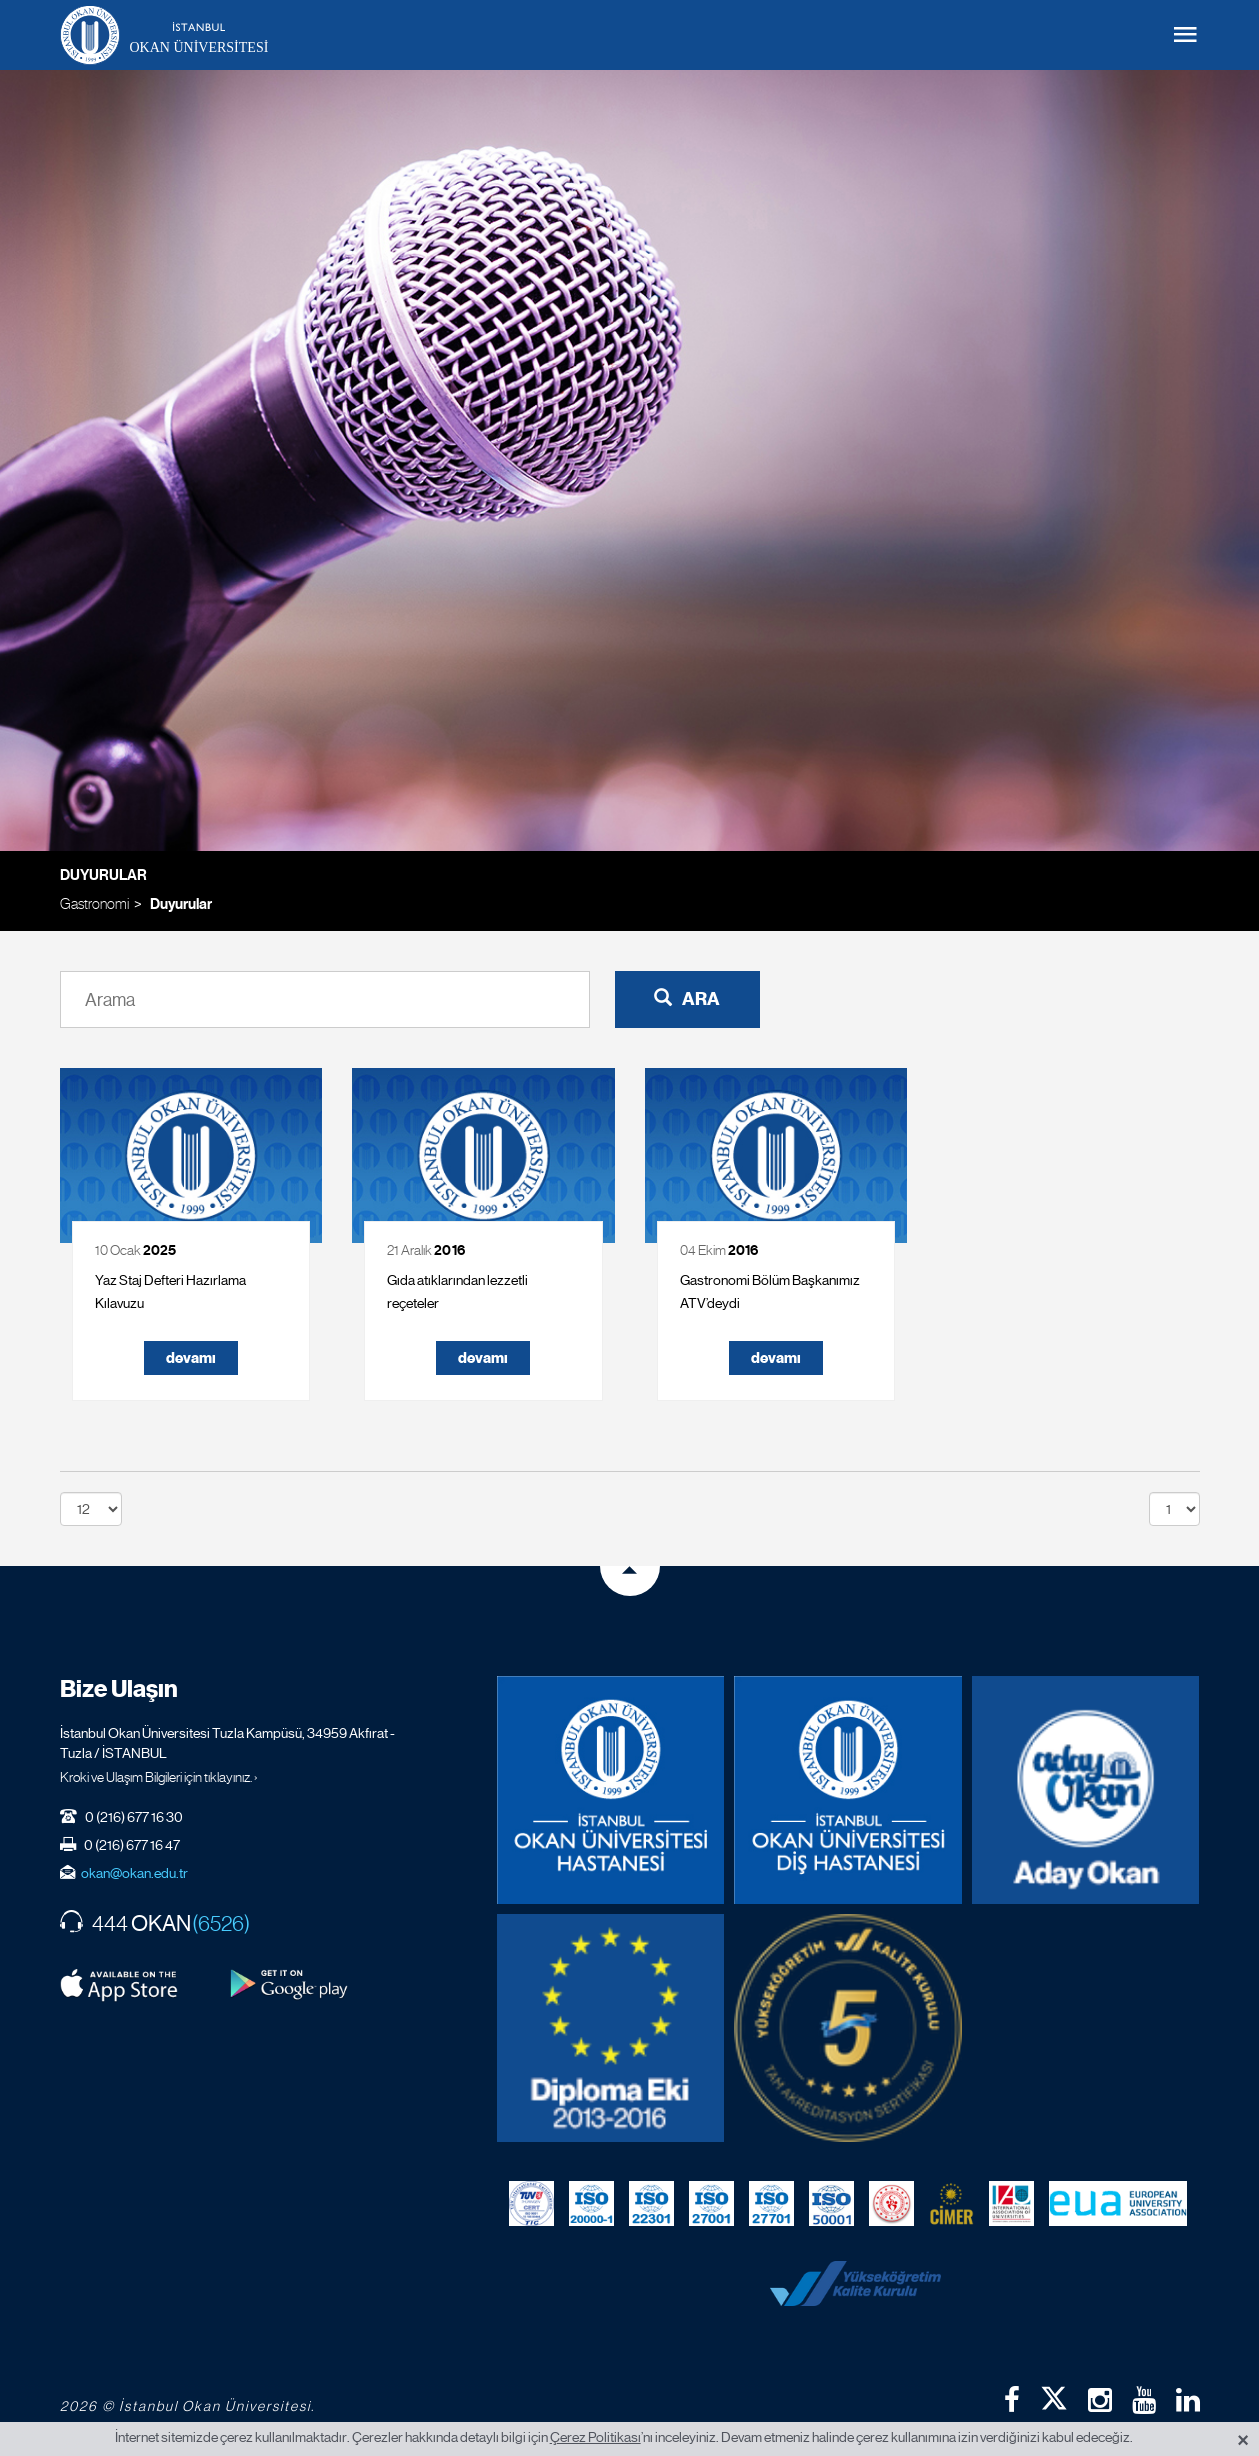  I want to click on okan@okan.edu.tr, so click(134, 1873).